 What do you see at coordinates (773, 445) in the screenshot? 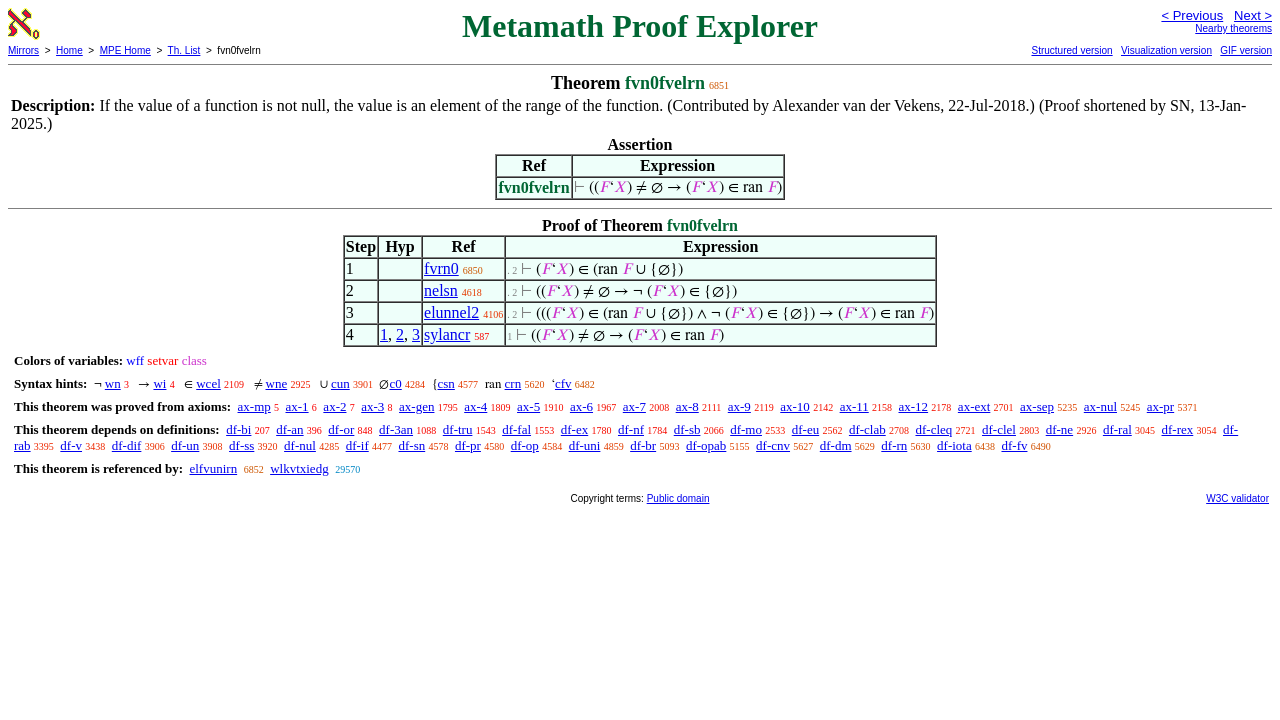
I see `df-cnv` at bounding box center [773, 445].